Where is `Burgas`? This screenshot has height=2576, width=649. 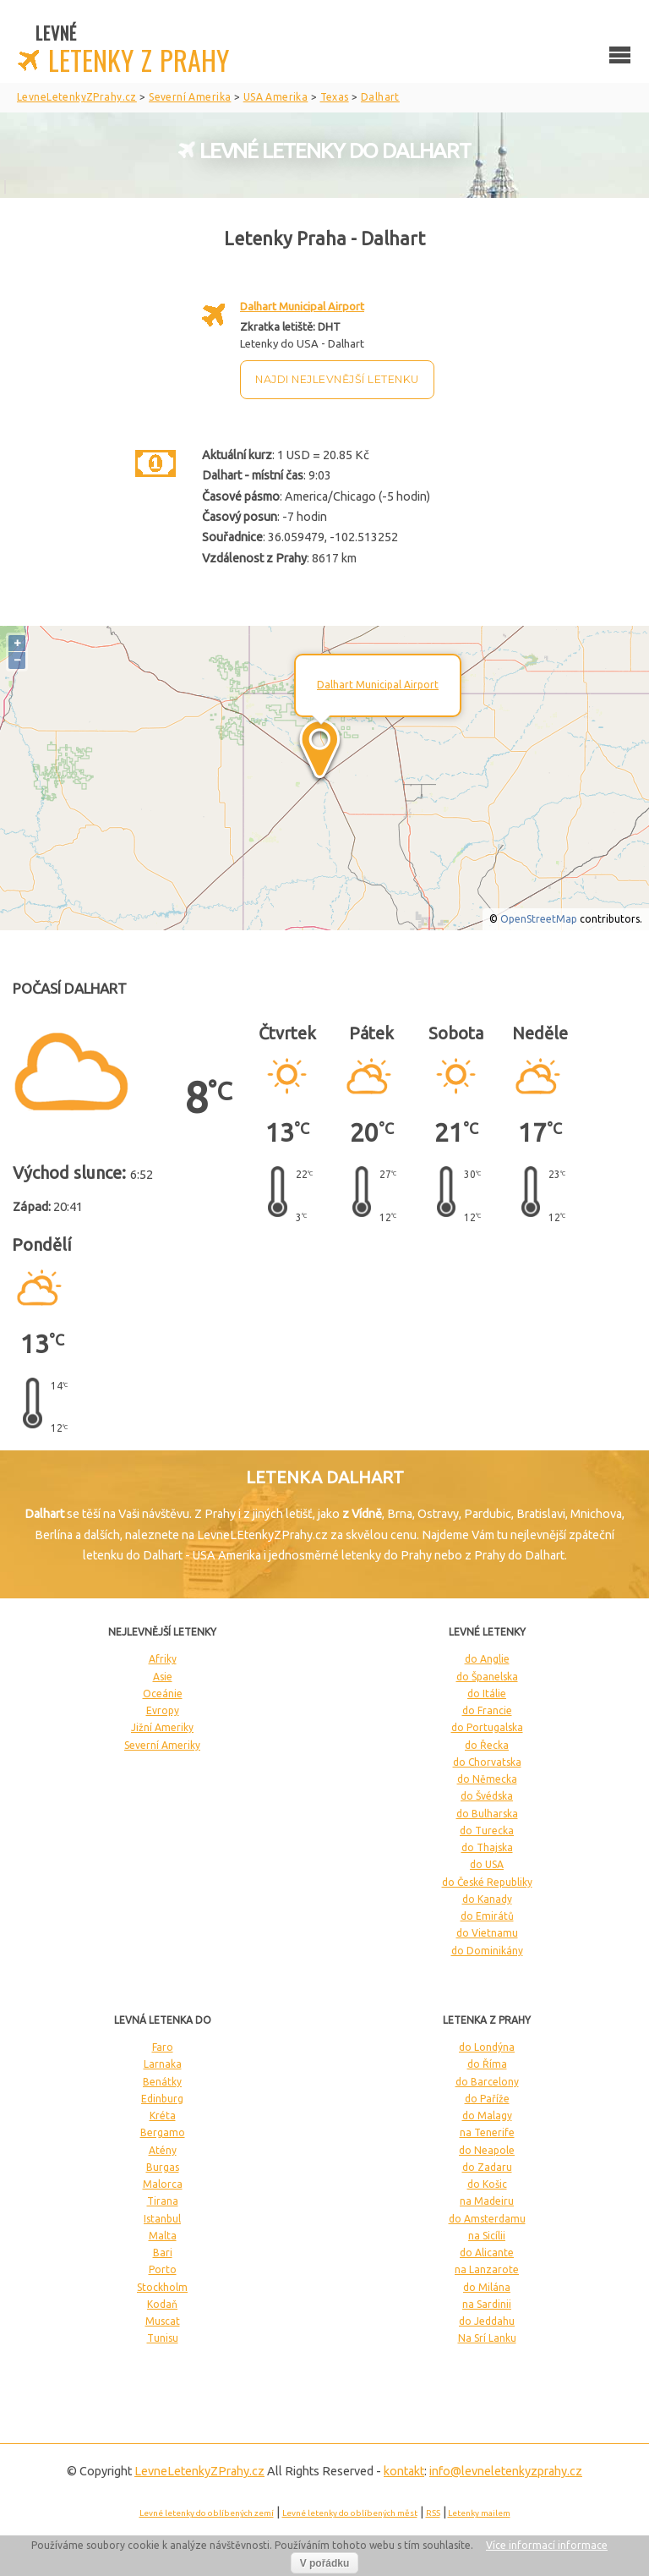 Burgas is located at coordinates (162, 2167).